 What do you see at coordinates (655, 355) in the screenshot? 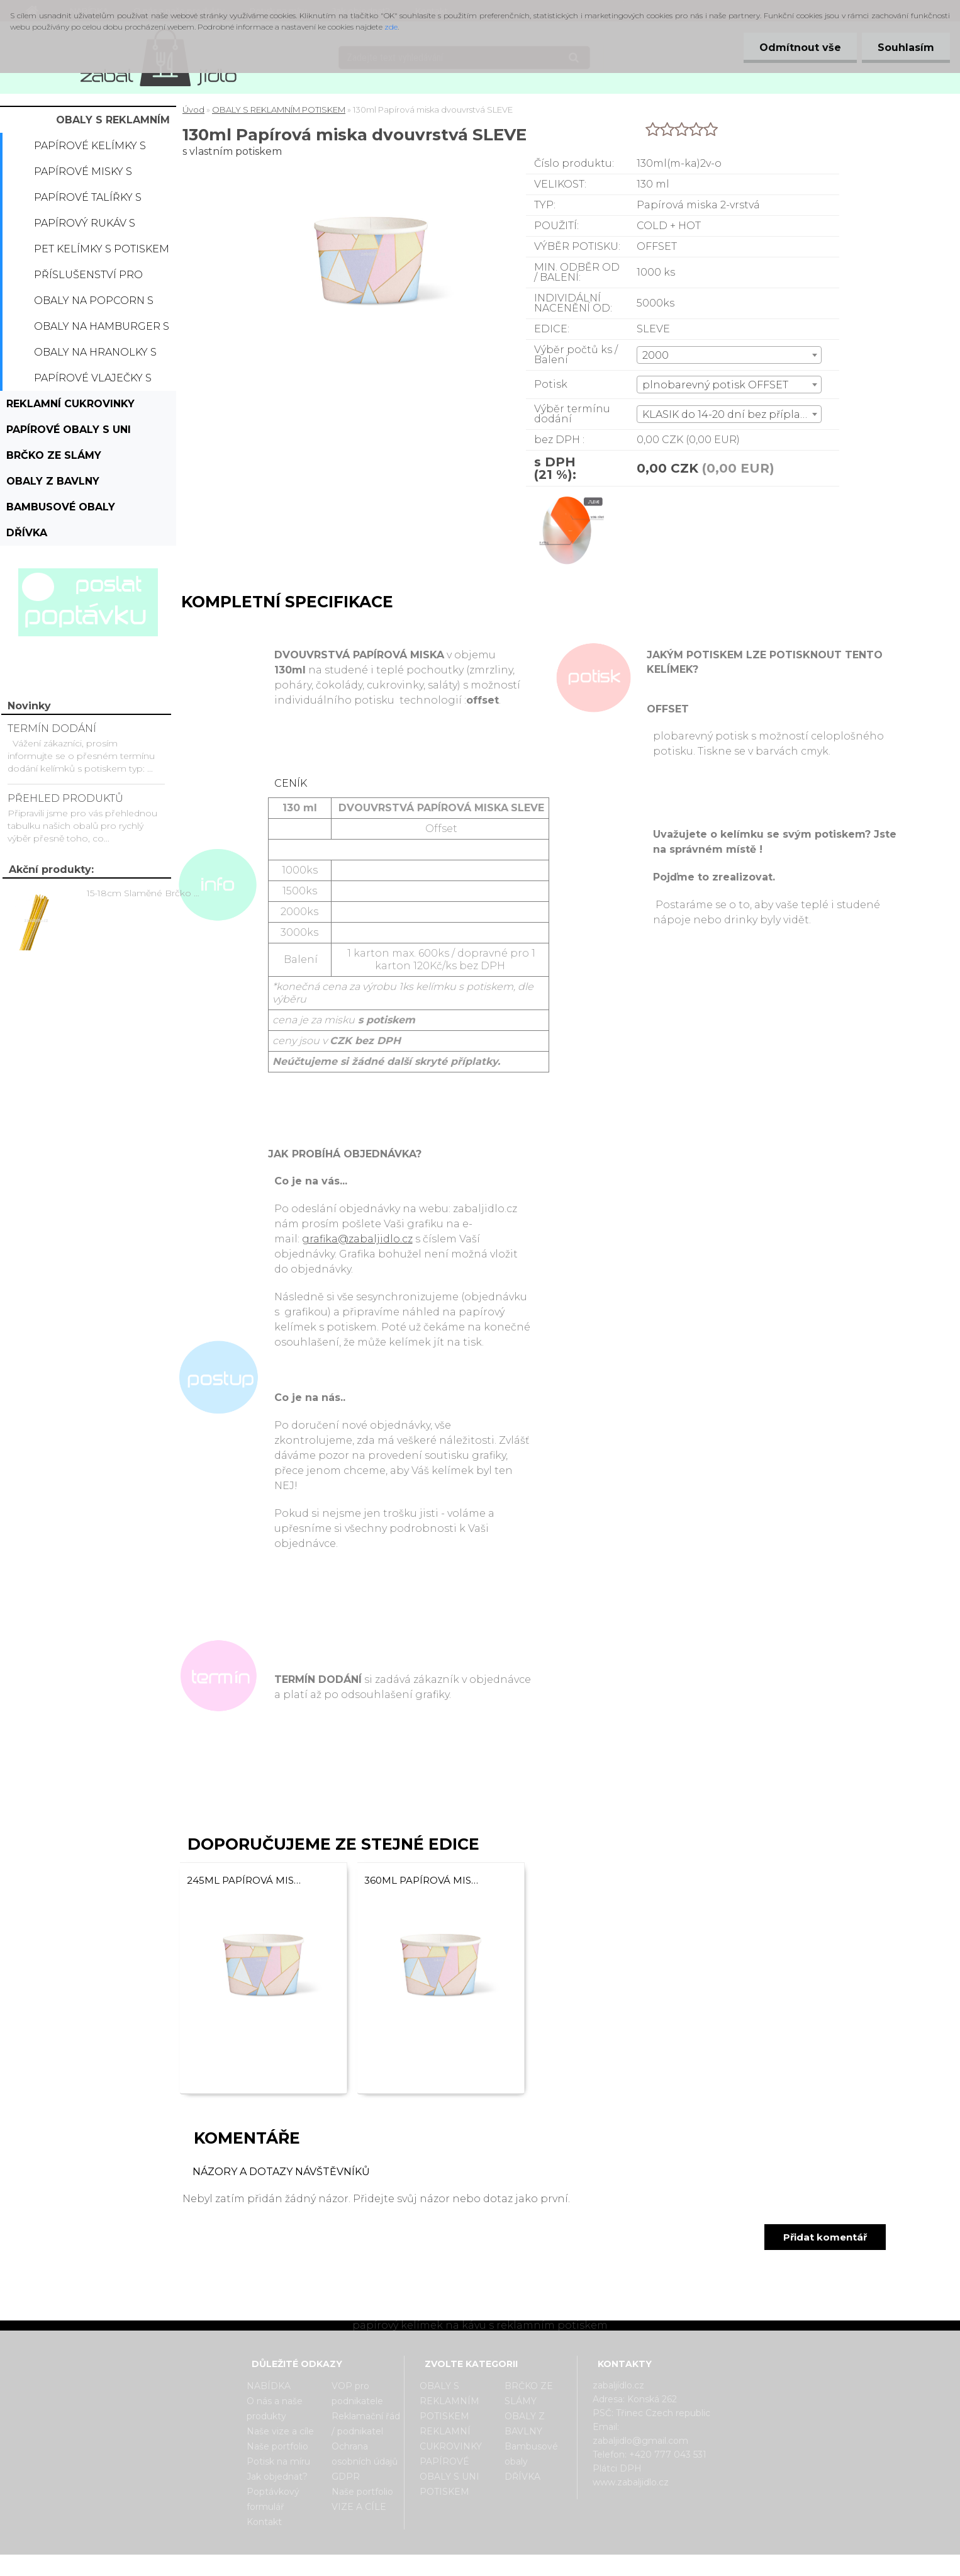
I see `2000 [textbox]` at bounding box center [655, 355].